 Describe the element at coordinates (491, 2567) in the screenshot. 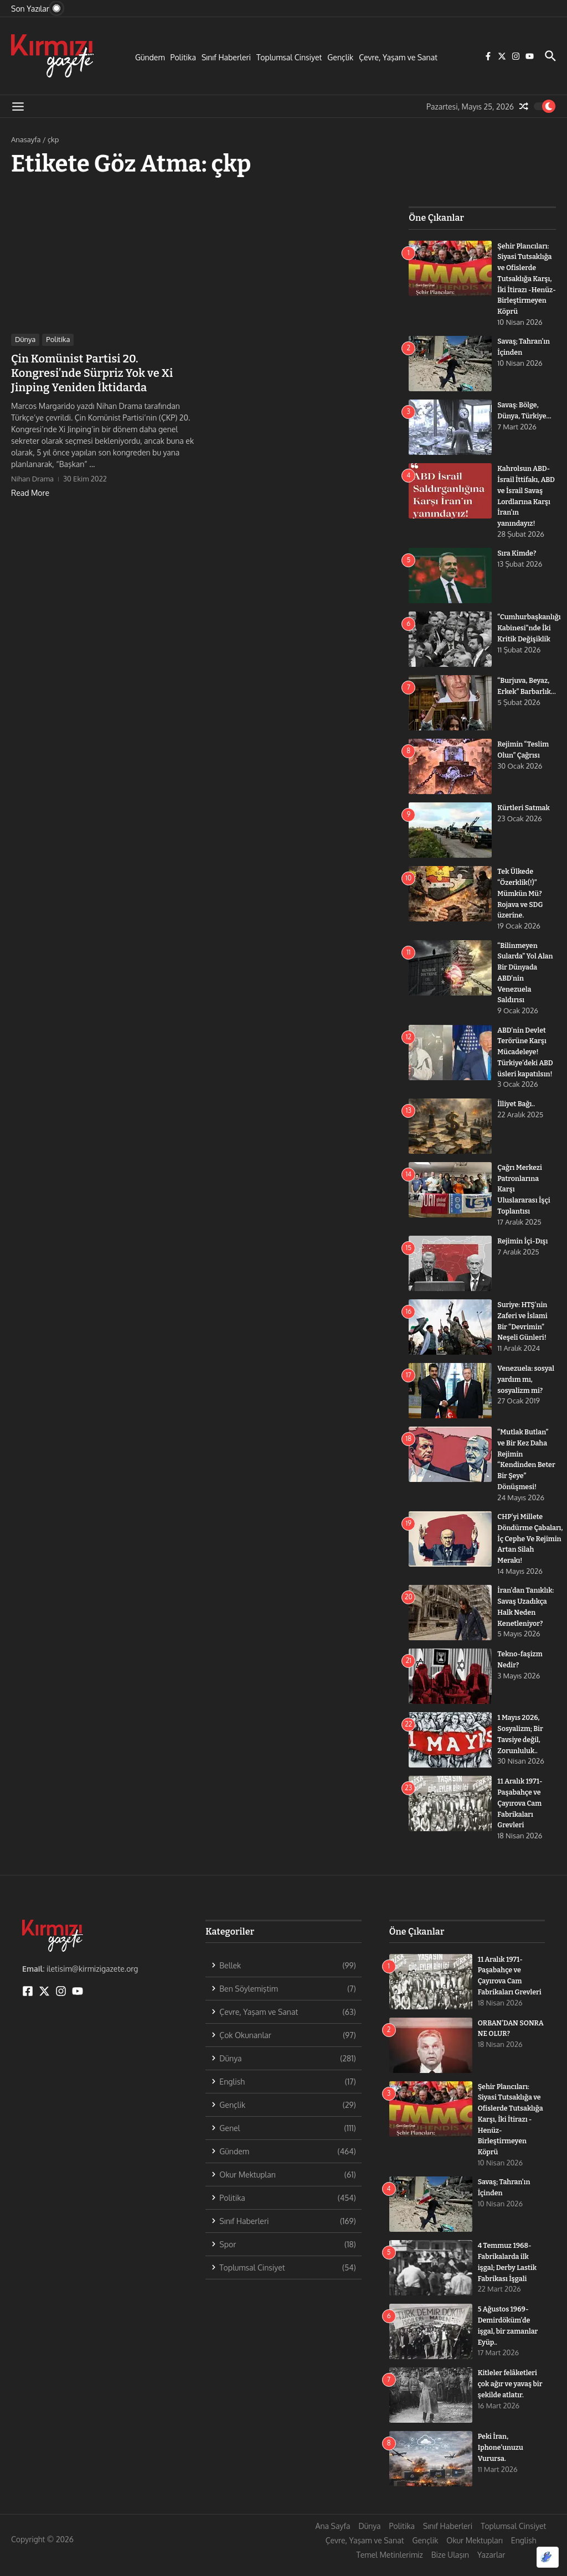

I see `Yazarlar` at that location.